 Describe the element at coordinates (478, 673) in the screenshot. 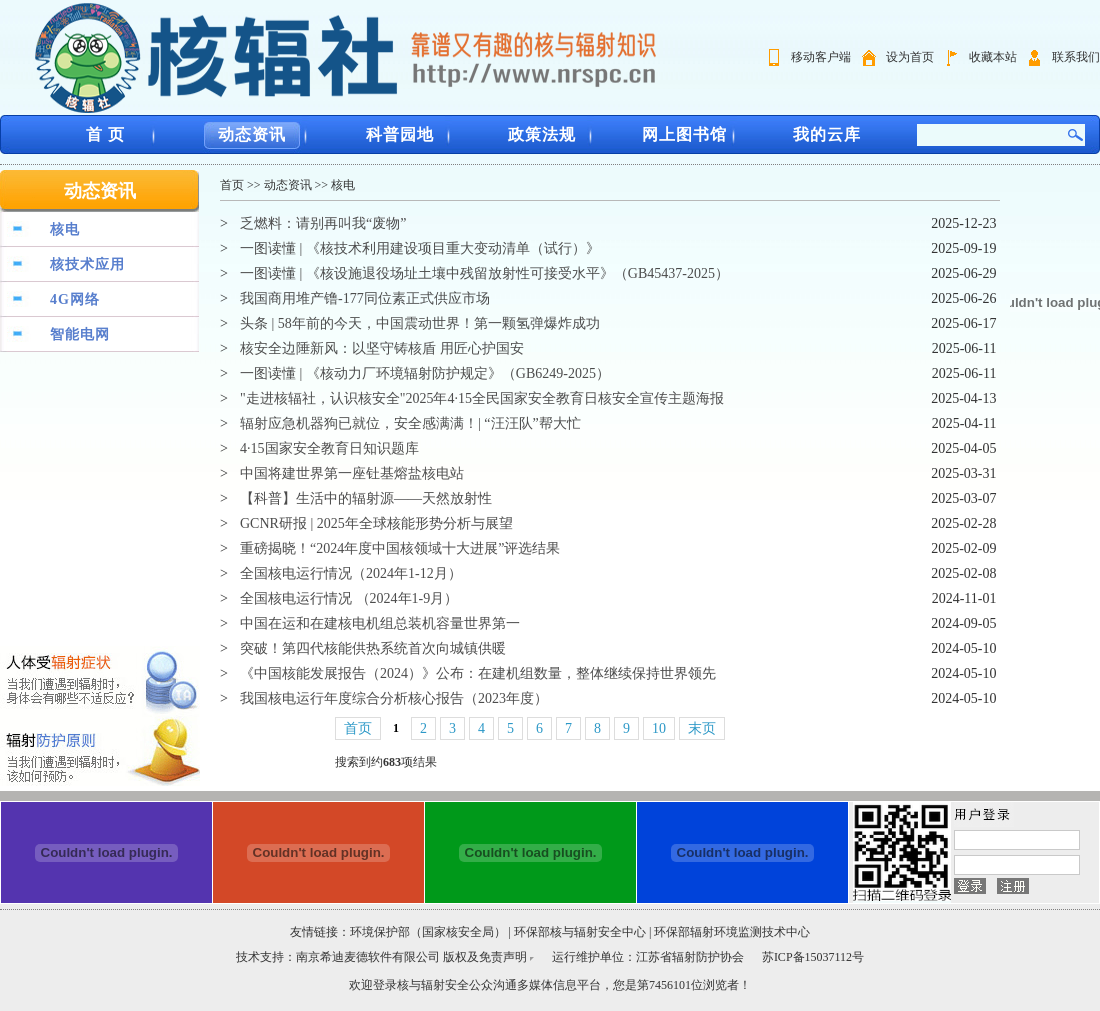

I see `《中国核能发展报告（2024）》公布：在建机组数量，整体继续保持世界领先` at that location.